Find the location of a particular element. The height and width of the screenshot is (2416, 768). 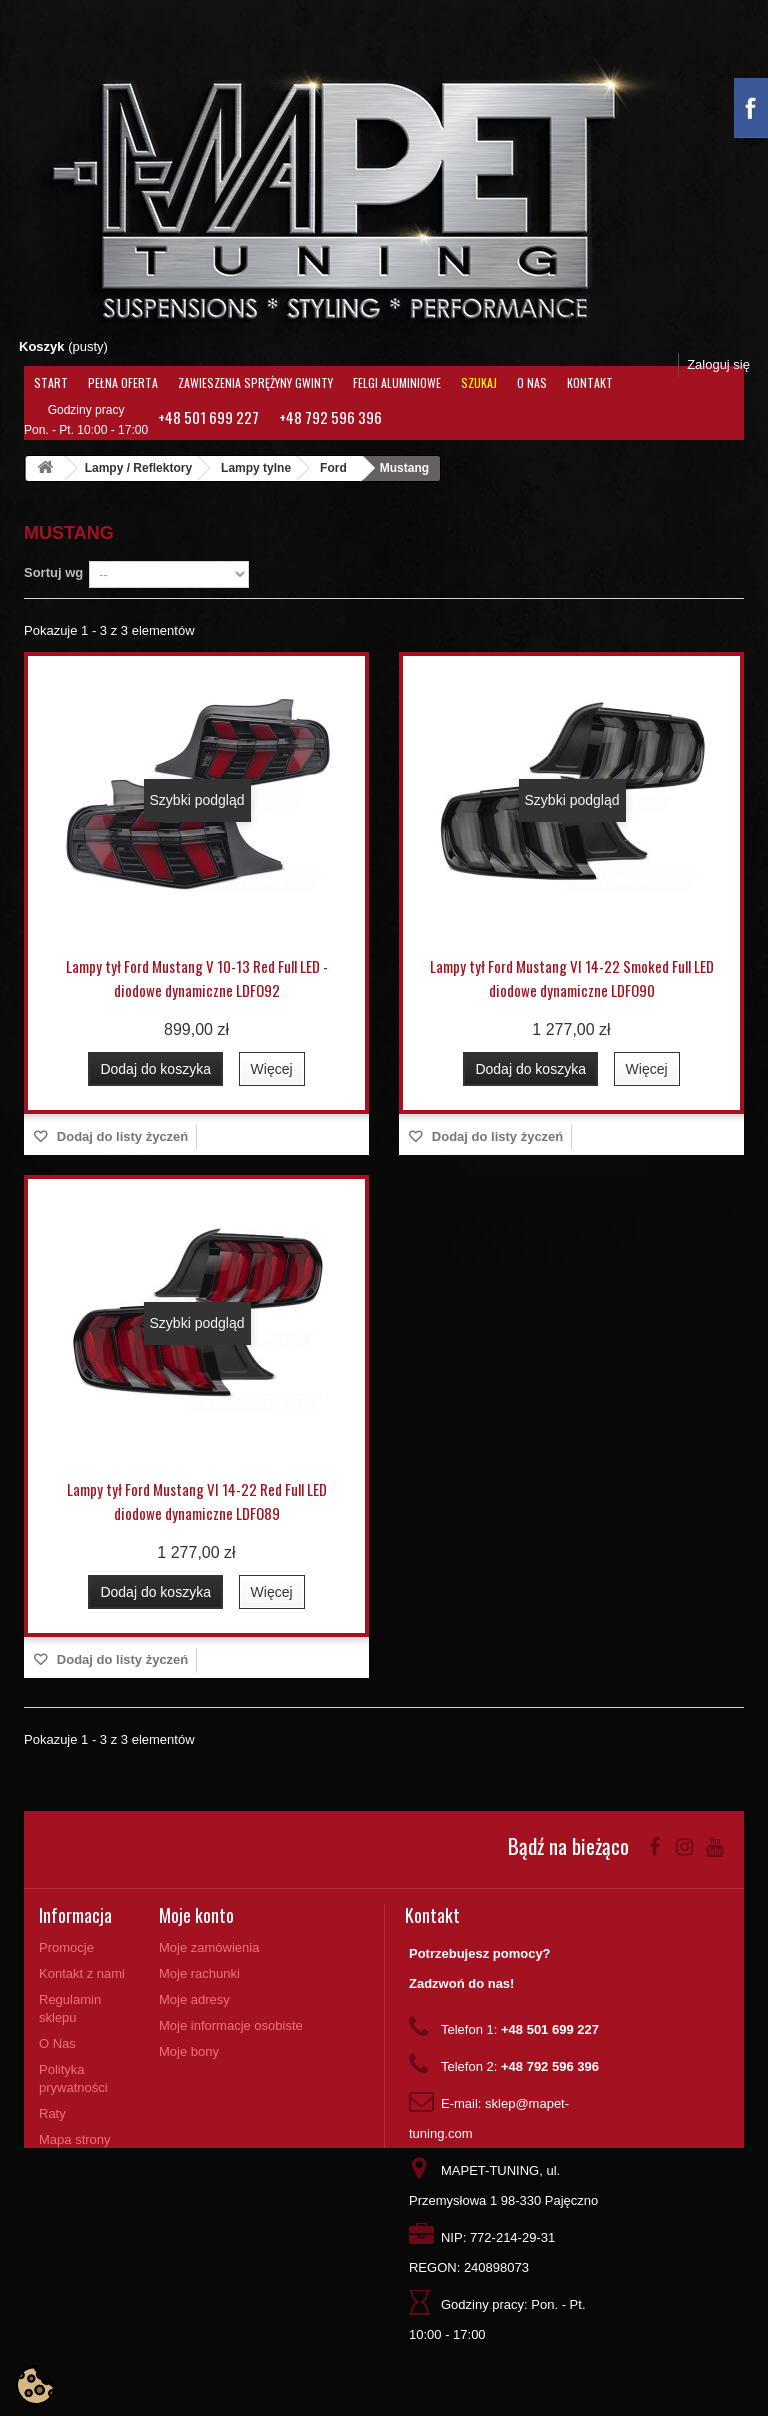

Start is located at coordinates (51, 382).